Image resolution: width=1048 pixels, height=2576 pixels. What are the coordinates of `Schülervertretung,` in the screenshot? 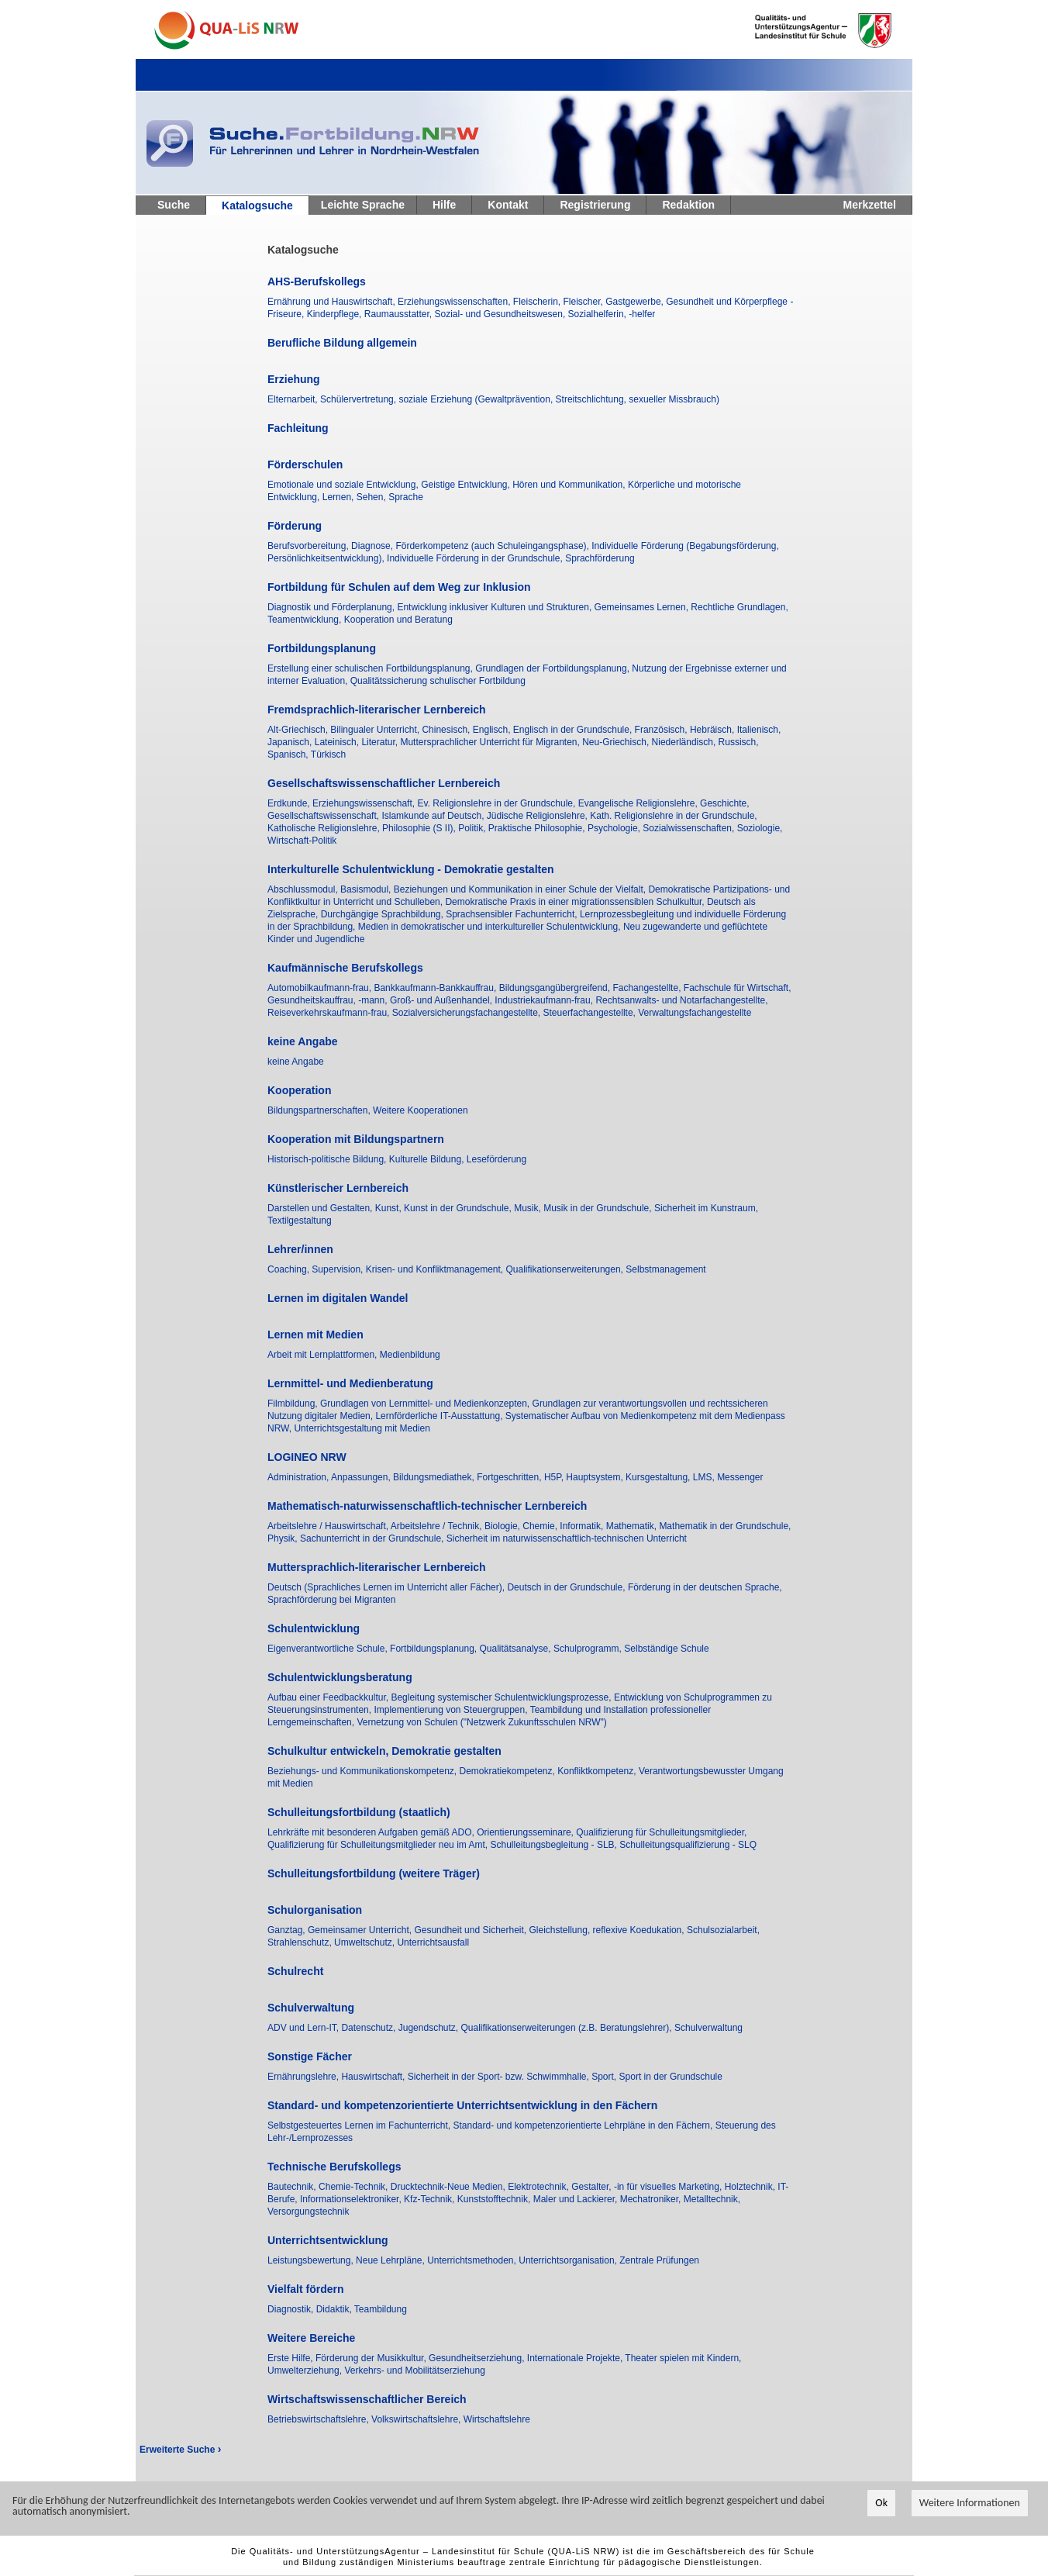 It's located at (359, 399).